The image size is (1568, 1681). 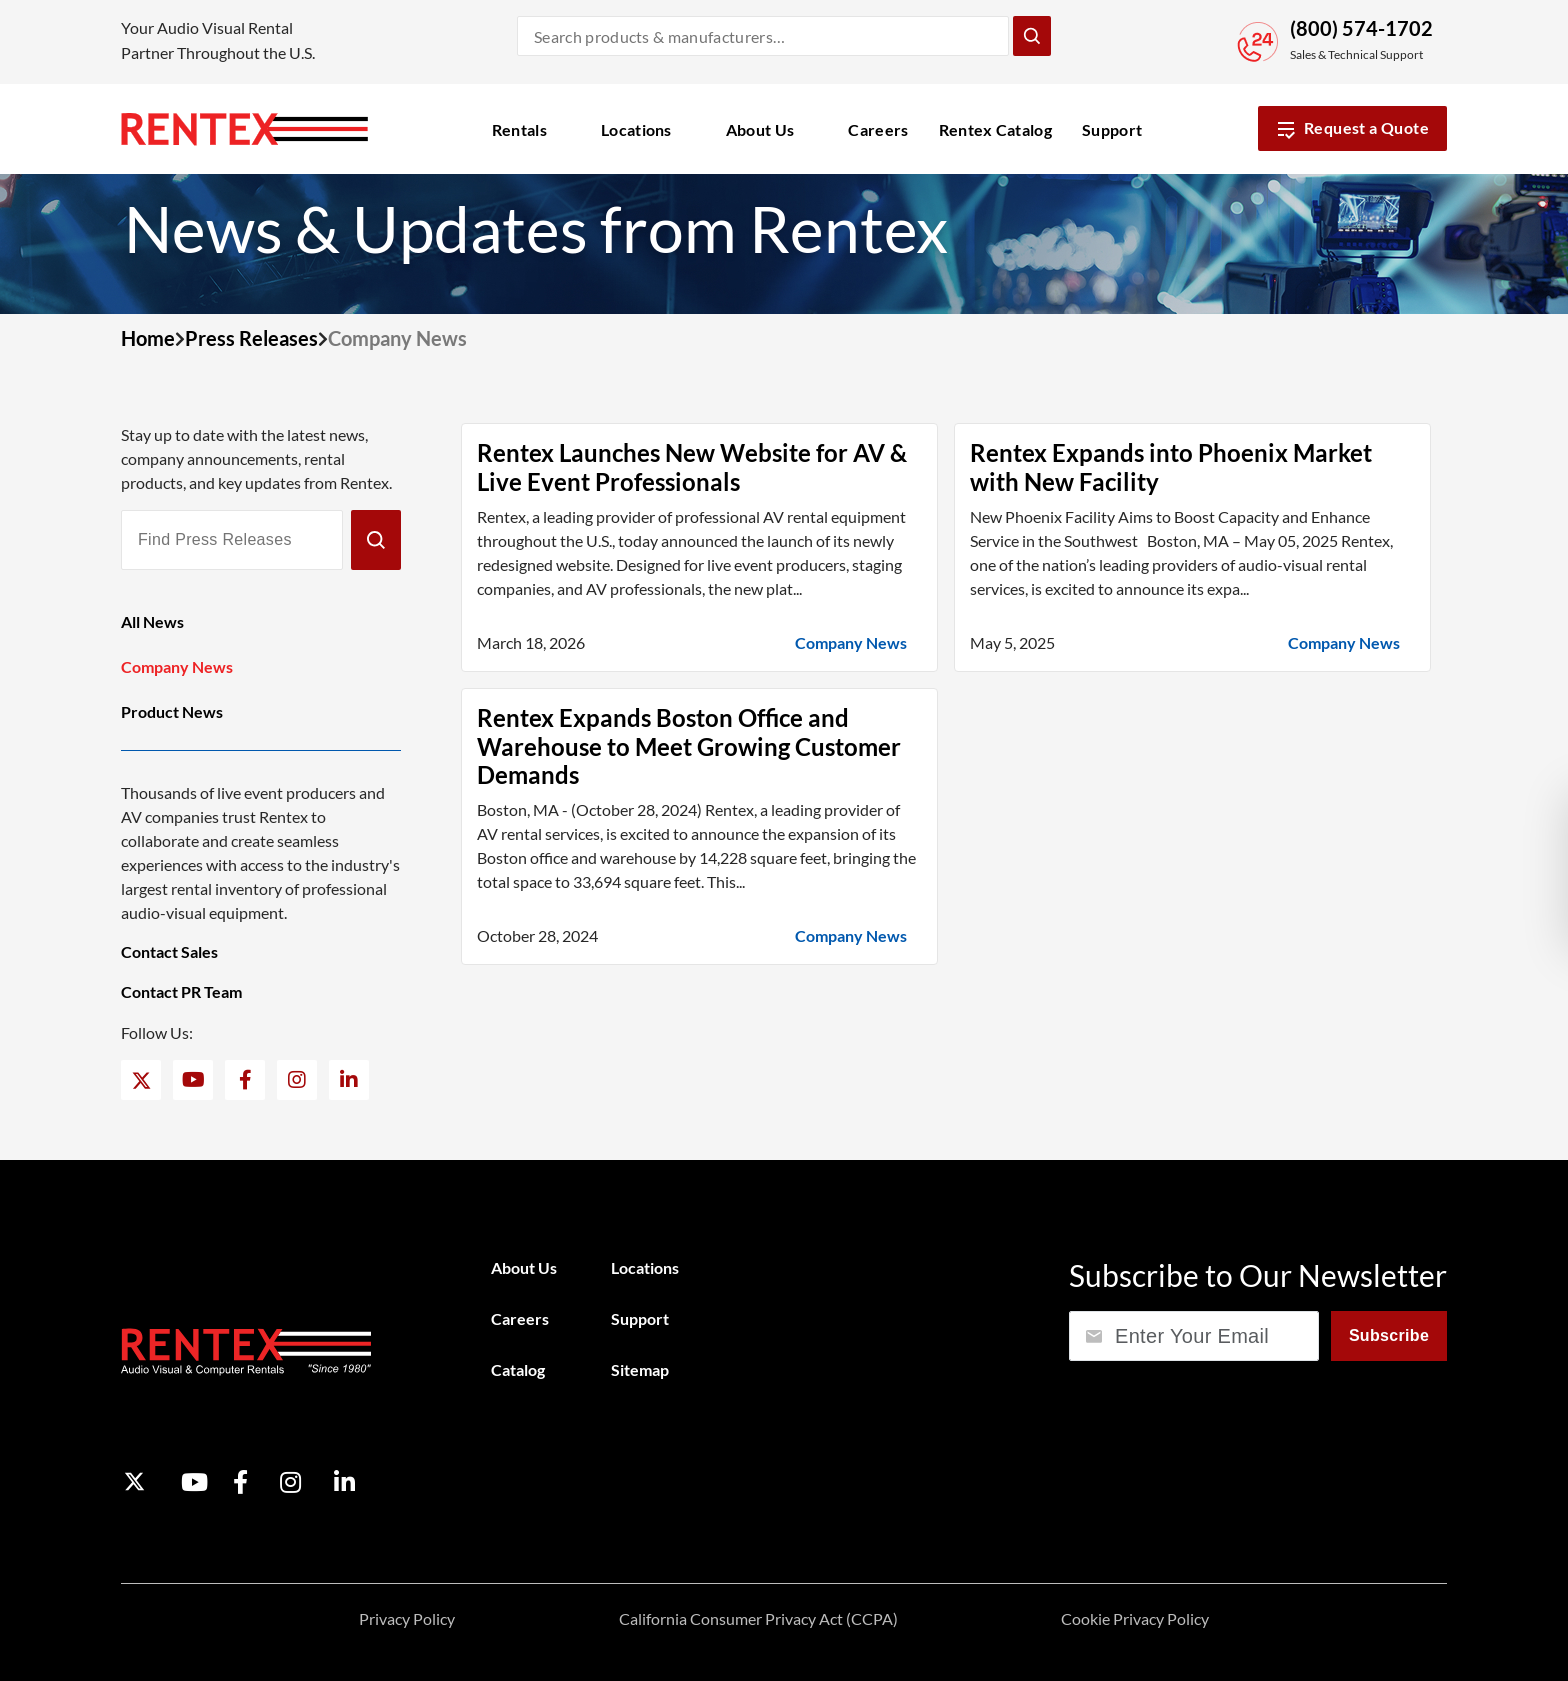 I want to click on [LinkedIn], so click(x=349, y=1080).